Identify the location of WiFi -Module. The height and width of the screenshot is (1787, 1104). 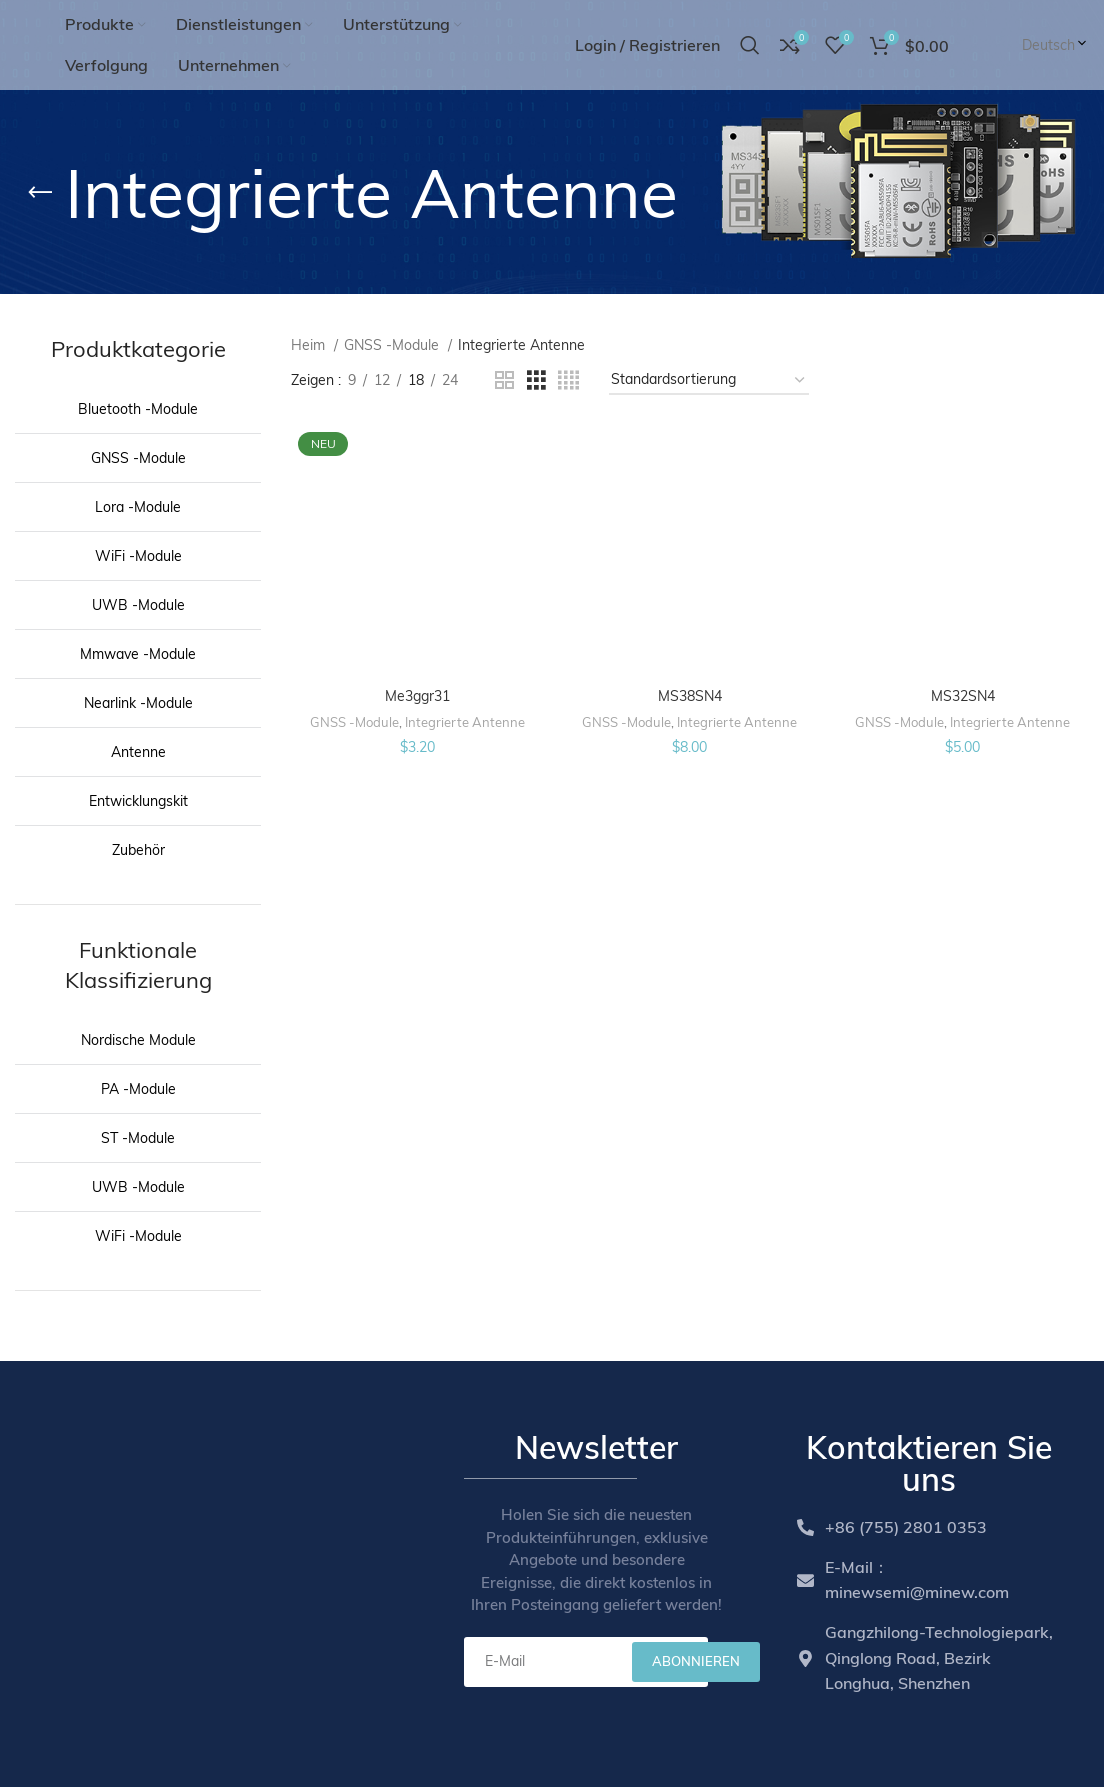
(138, 556).